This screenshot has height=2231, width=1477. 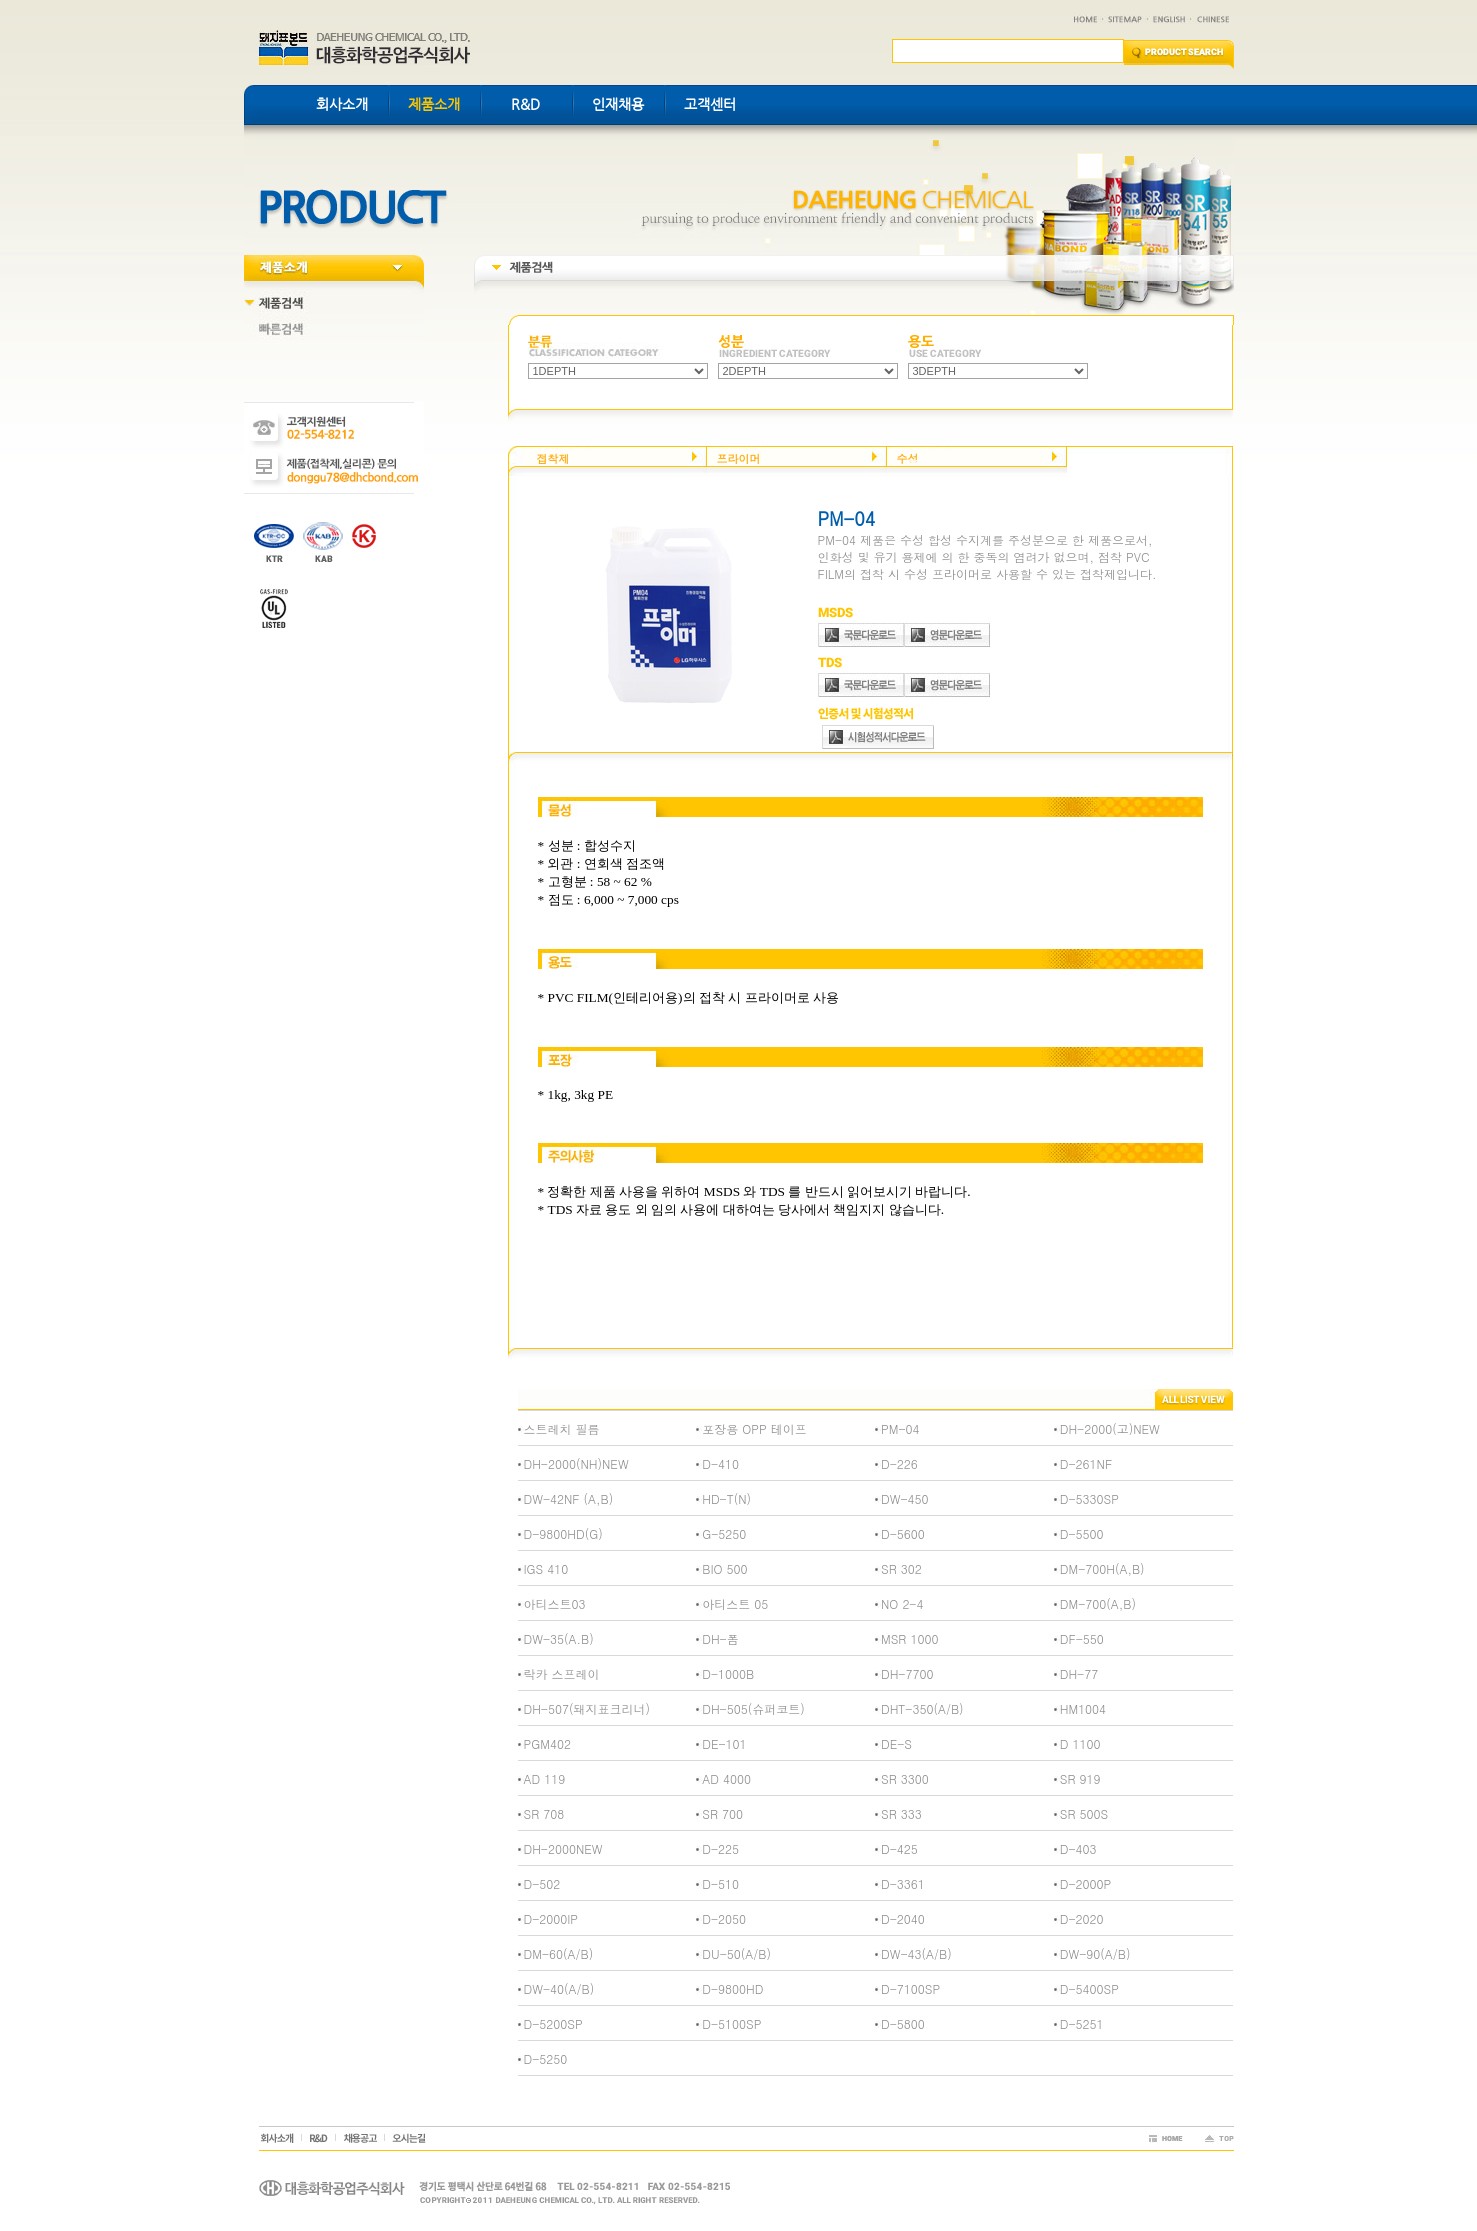 I want to click on D-3361, so click(x=903, y=1883).